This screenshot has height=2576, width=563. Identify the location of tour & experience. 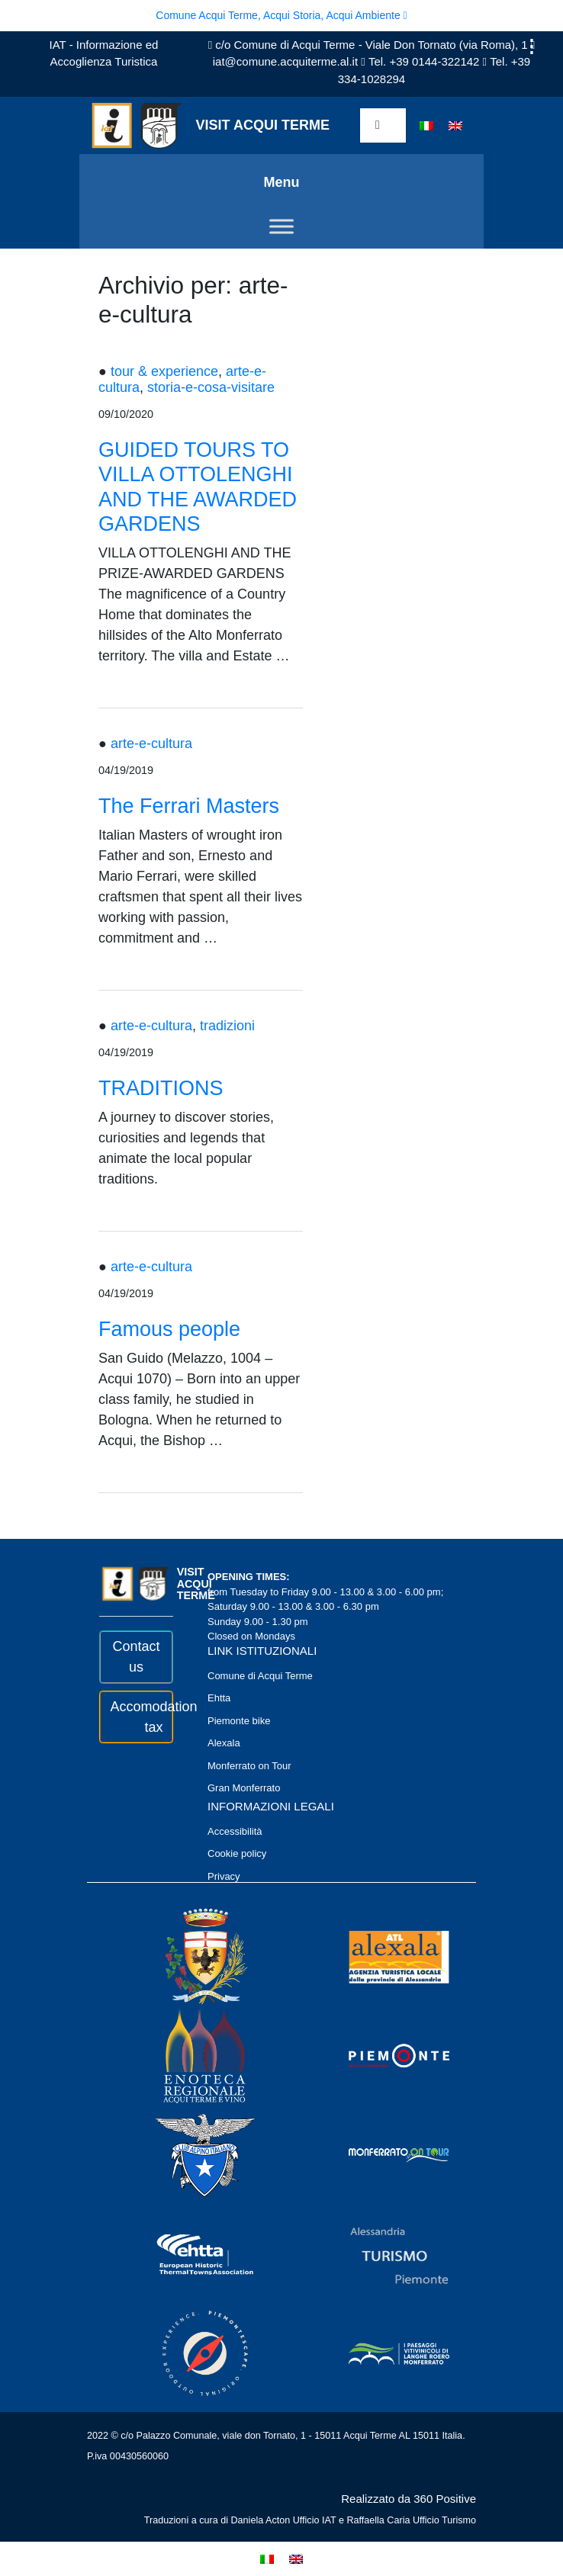
(164, 371).